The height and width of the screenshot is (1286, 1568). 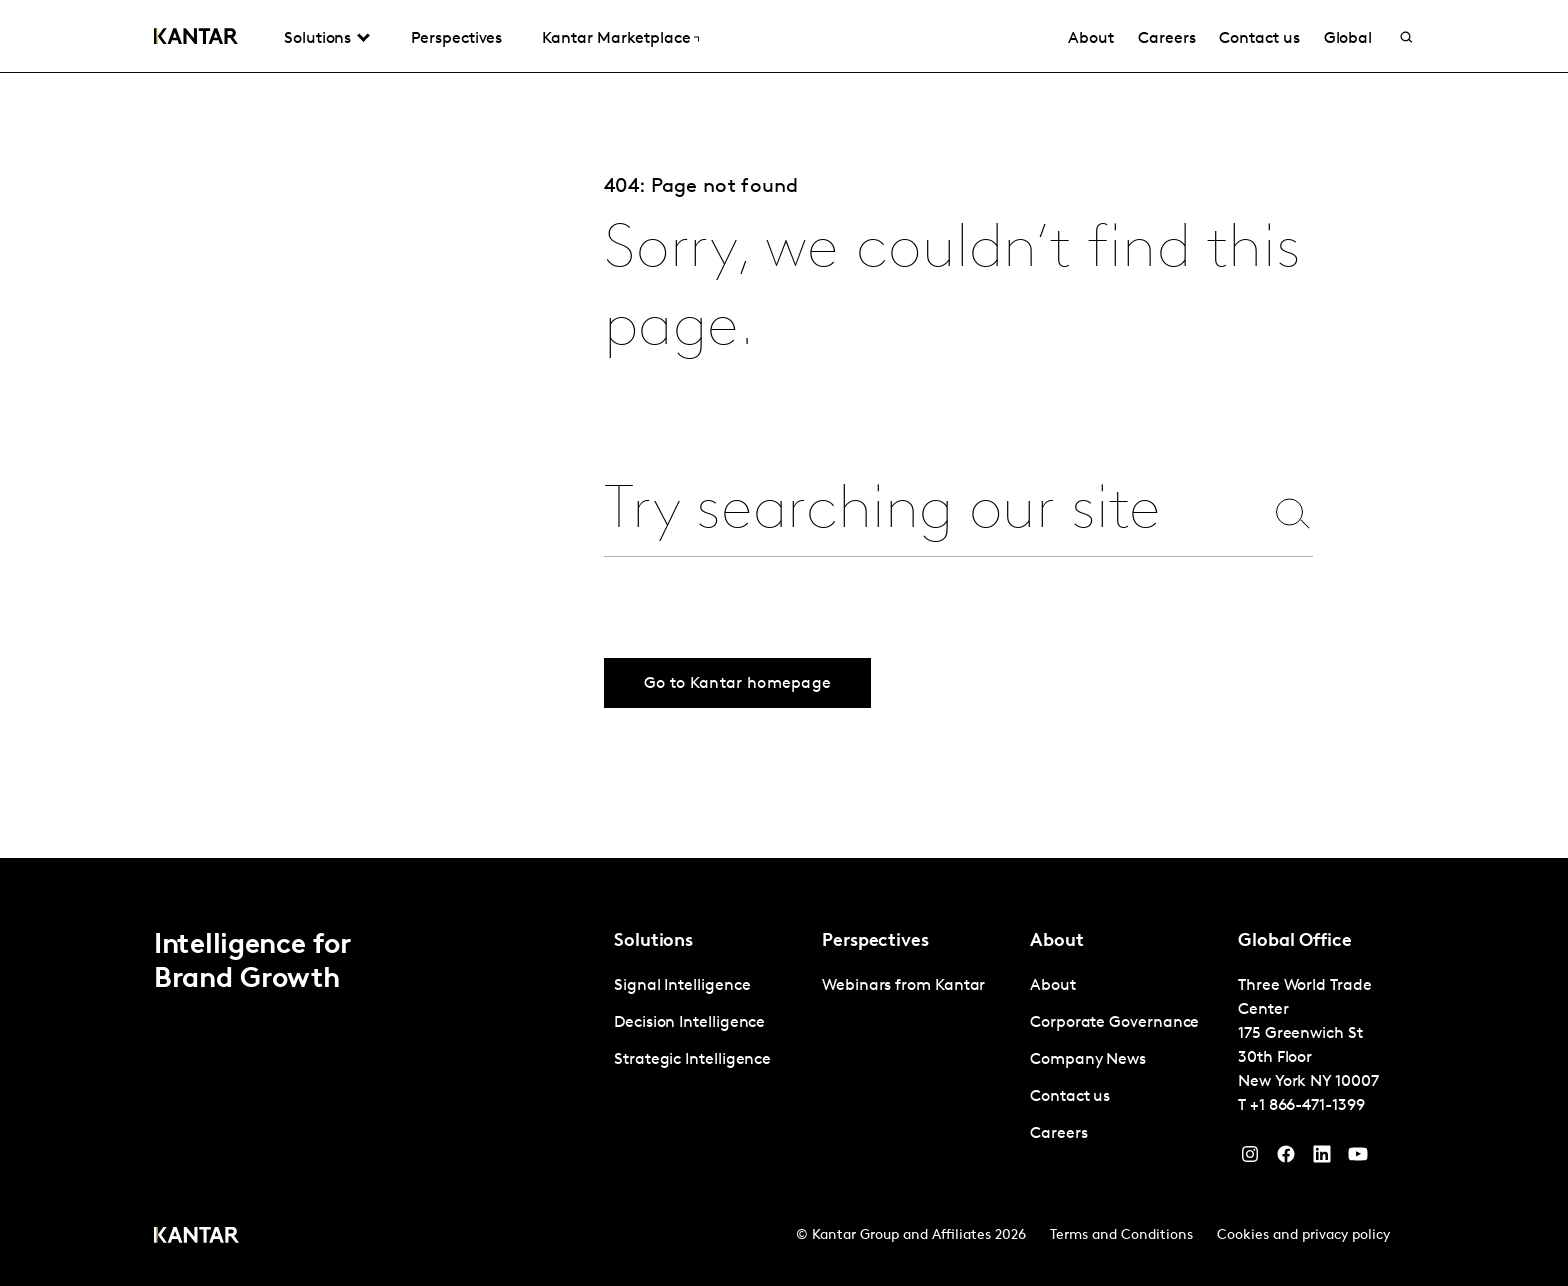 What do you see at coordinates (682, 986) in the screenshot?
I see `Signal Intelligence` at bounding box center [682, 986].